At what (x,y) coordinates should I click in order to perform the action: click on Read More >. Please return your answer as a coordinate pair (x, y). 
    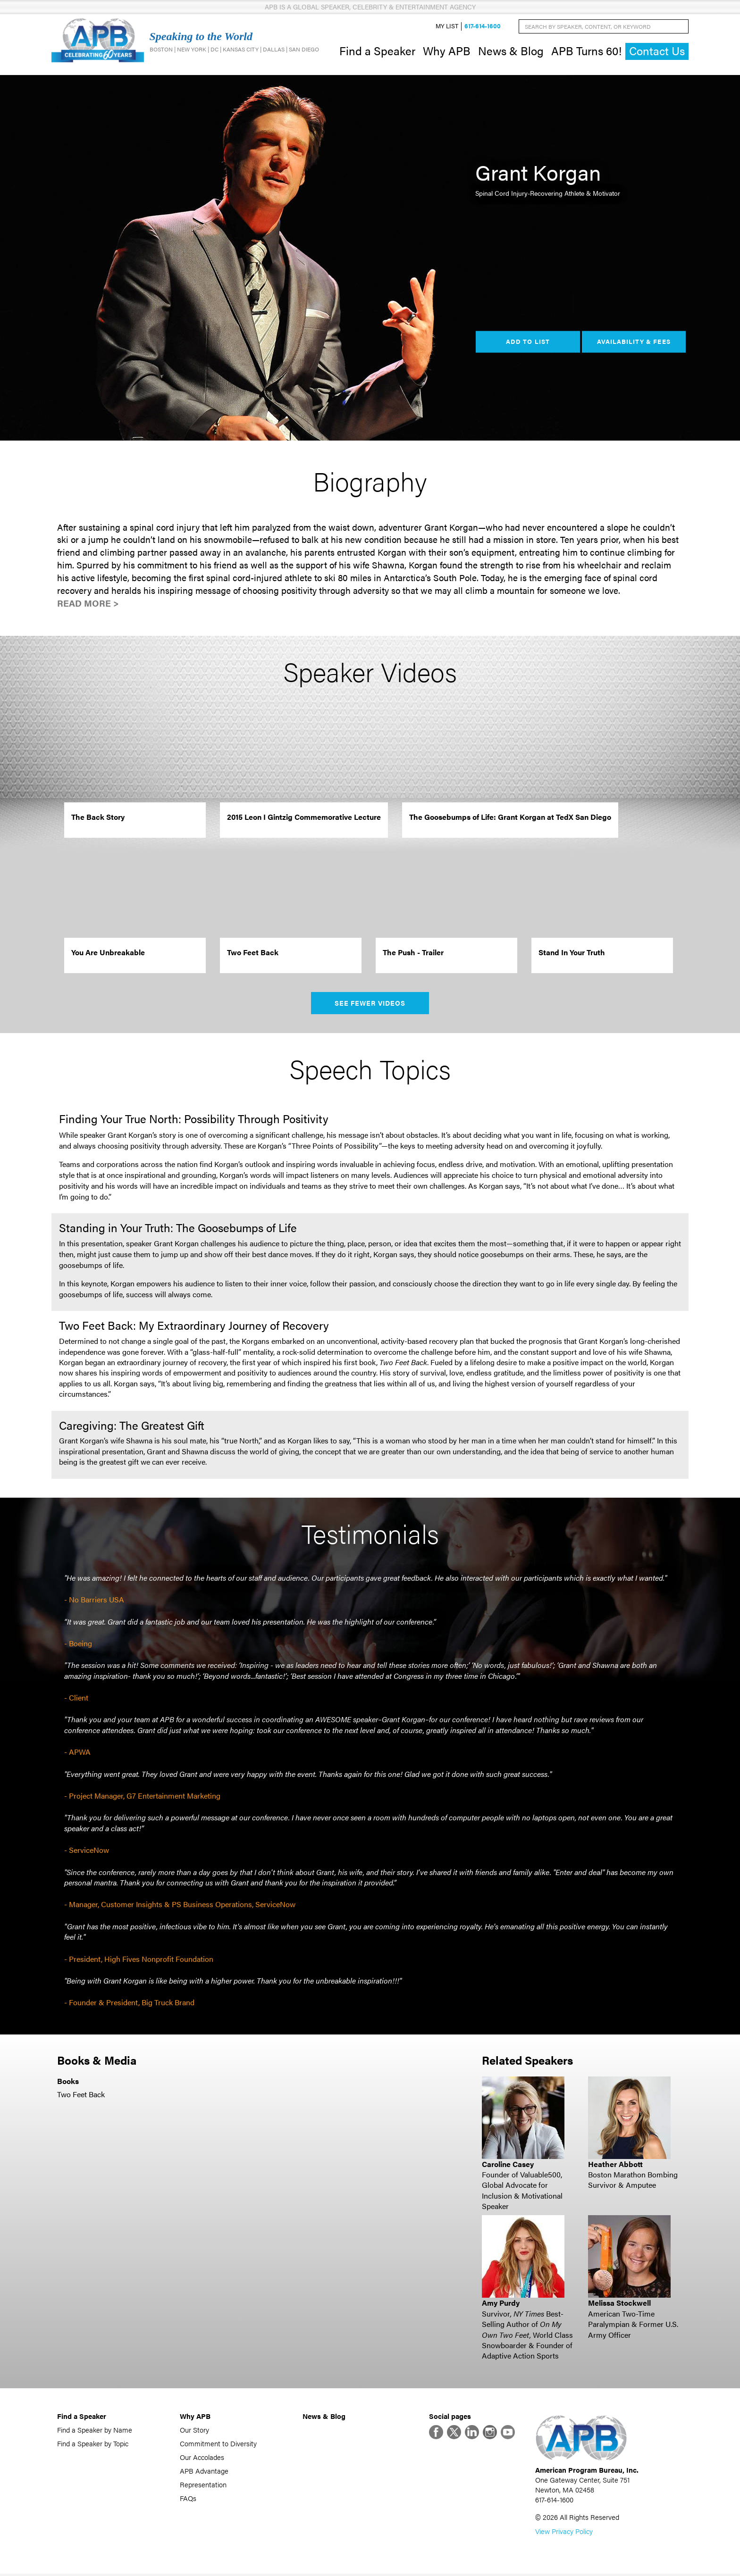
    Looking at the image, I should click on (88, 604).